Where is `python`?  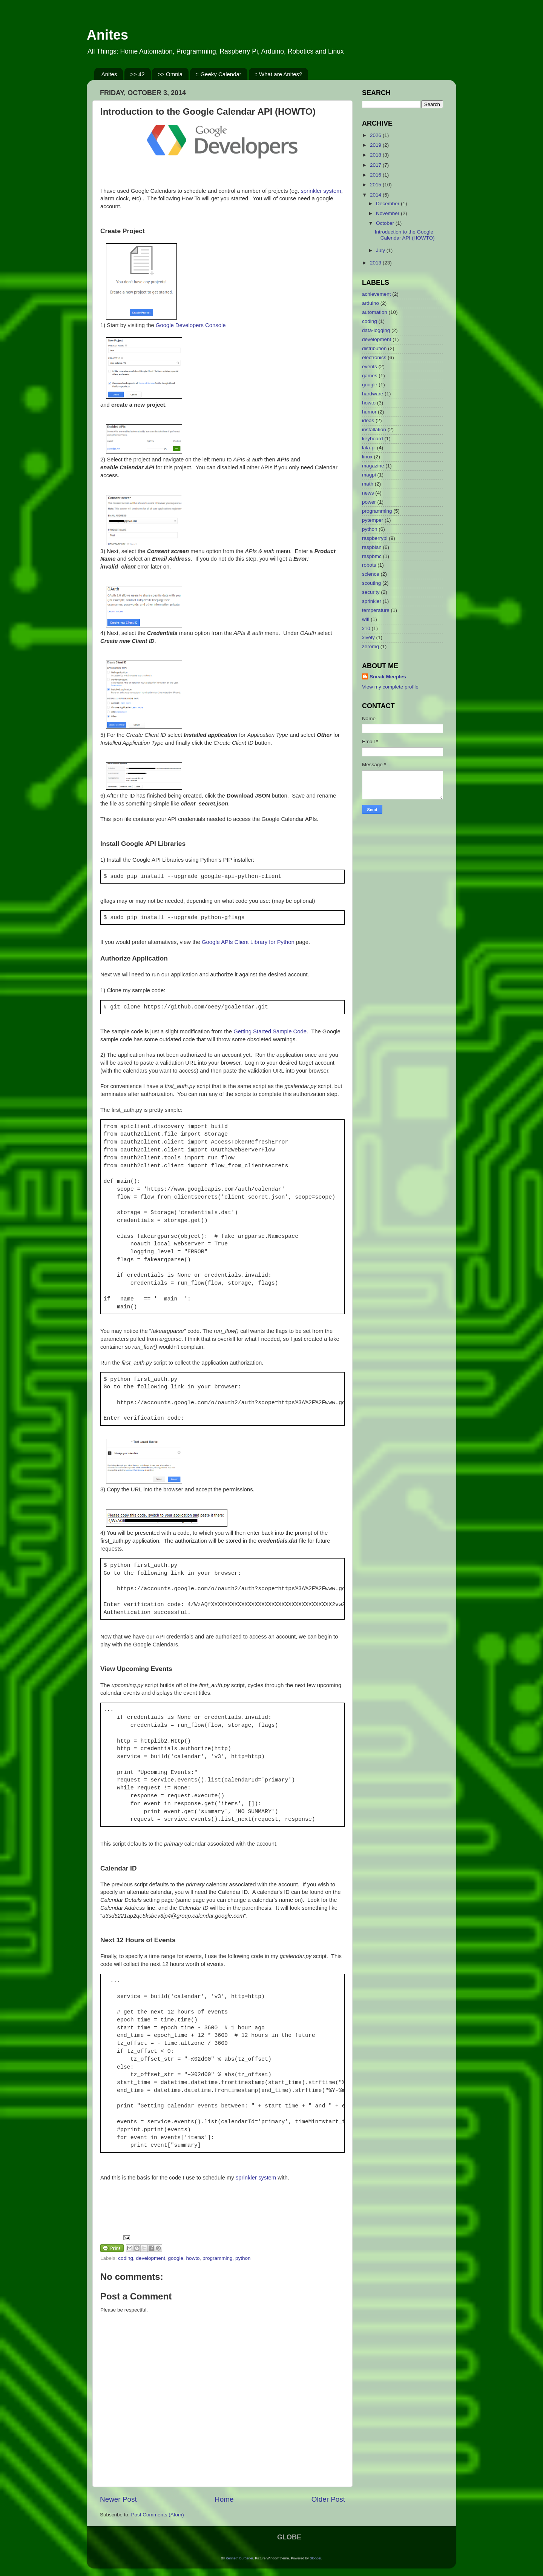 python is located at coordinates (243, 2258).